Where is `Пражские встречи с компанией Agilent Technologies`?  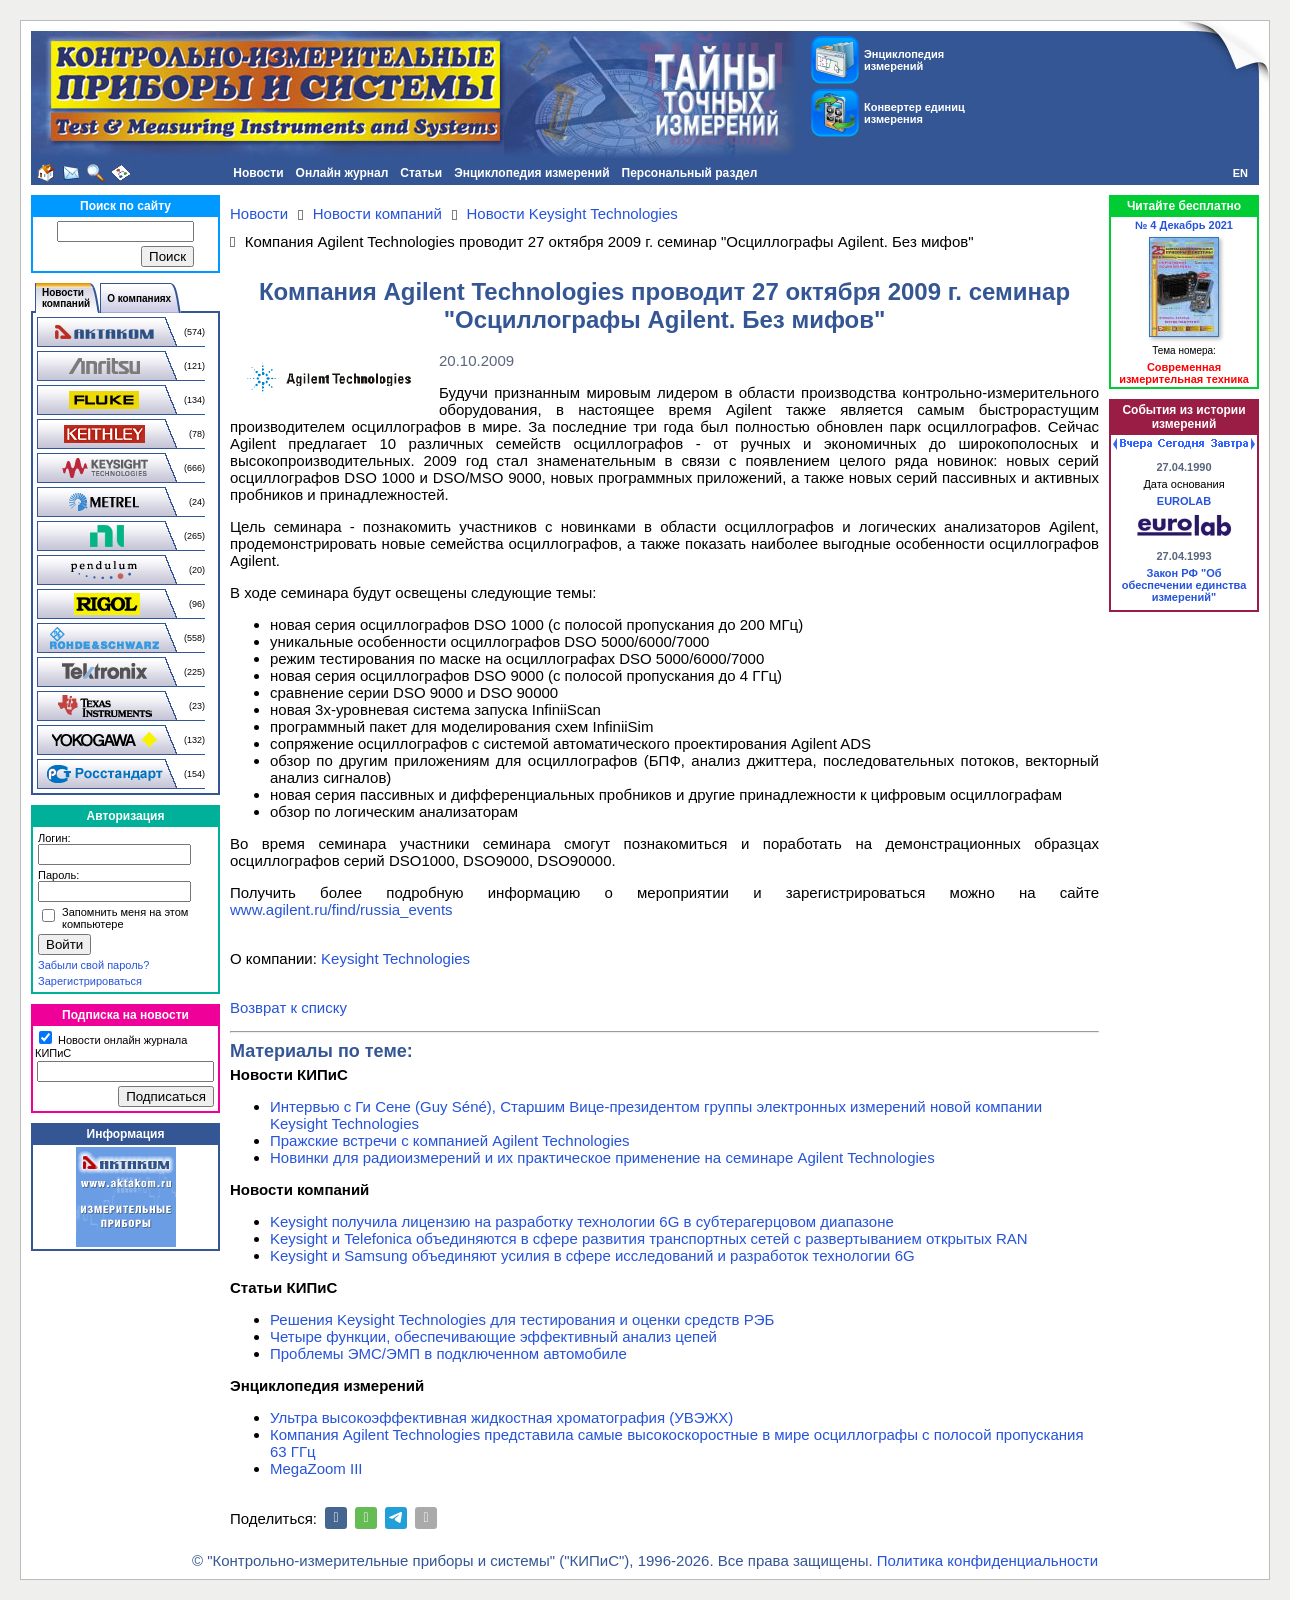
Пражские встречи с компанией Agilent Technologies is located at coordinates (450, 1140).